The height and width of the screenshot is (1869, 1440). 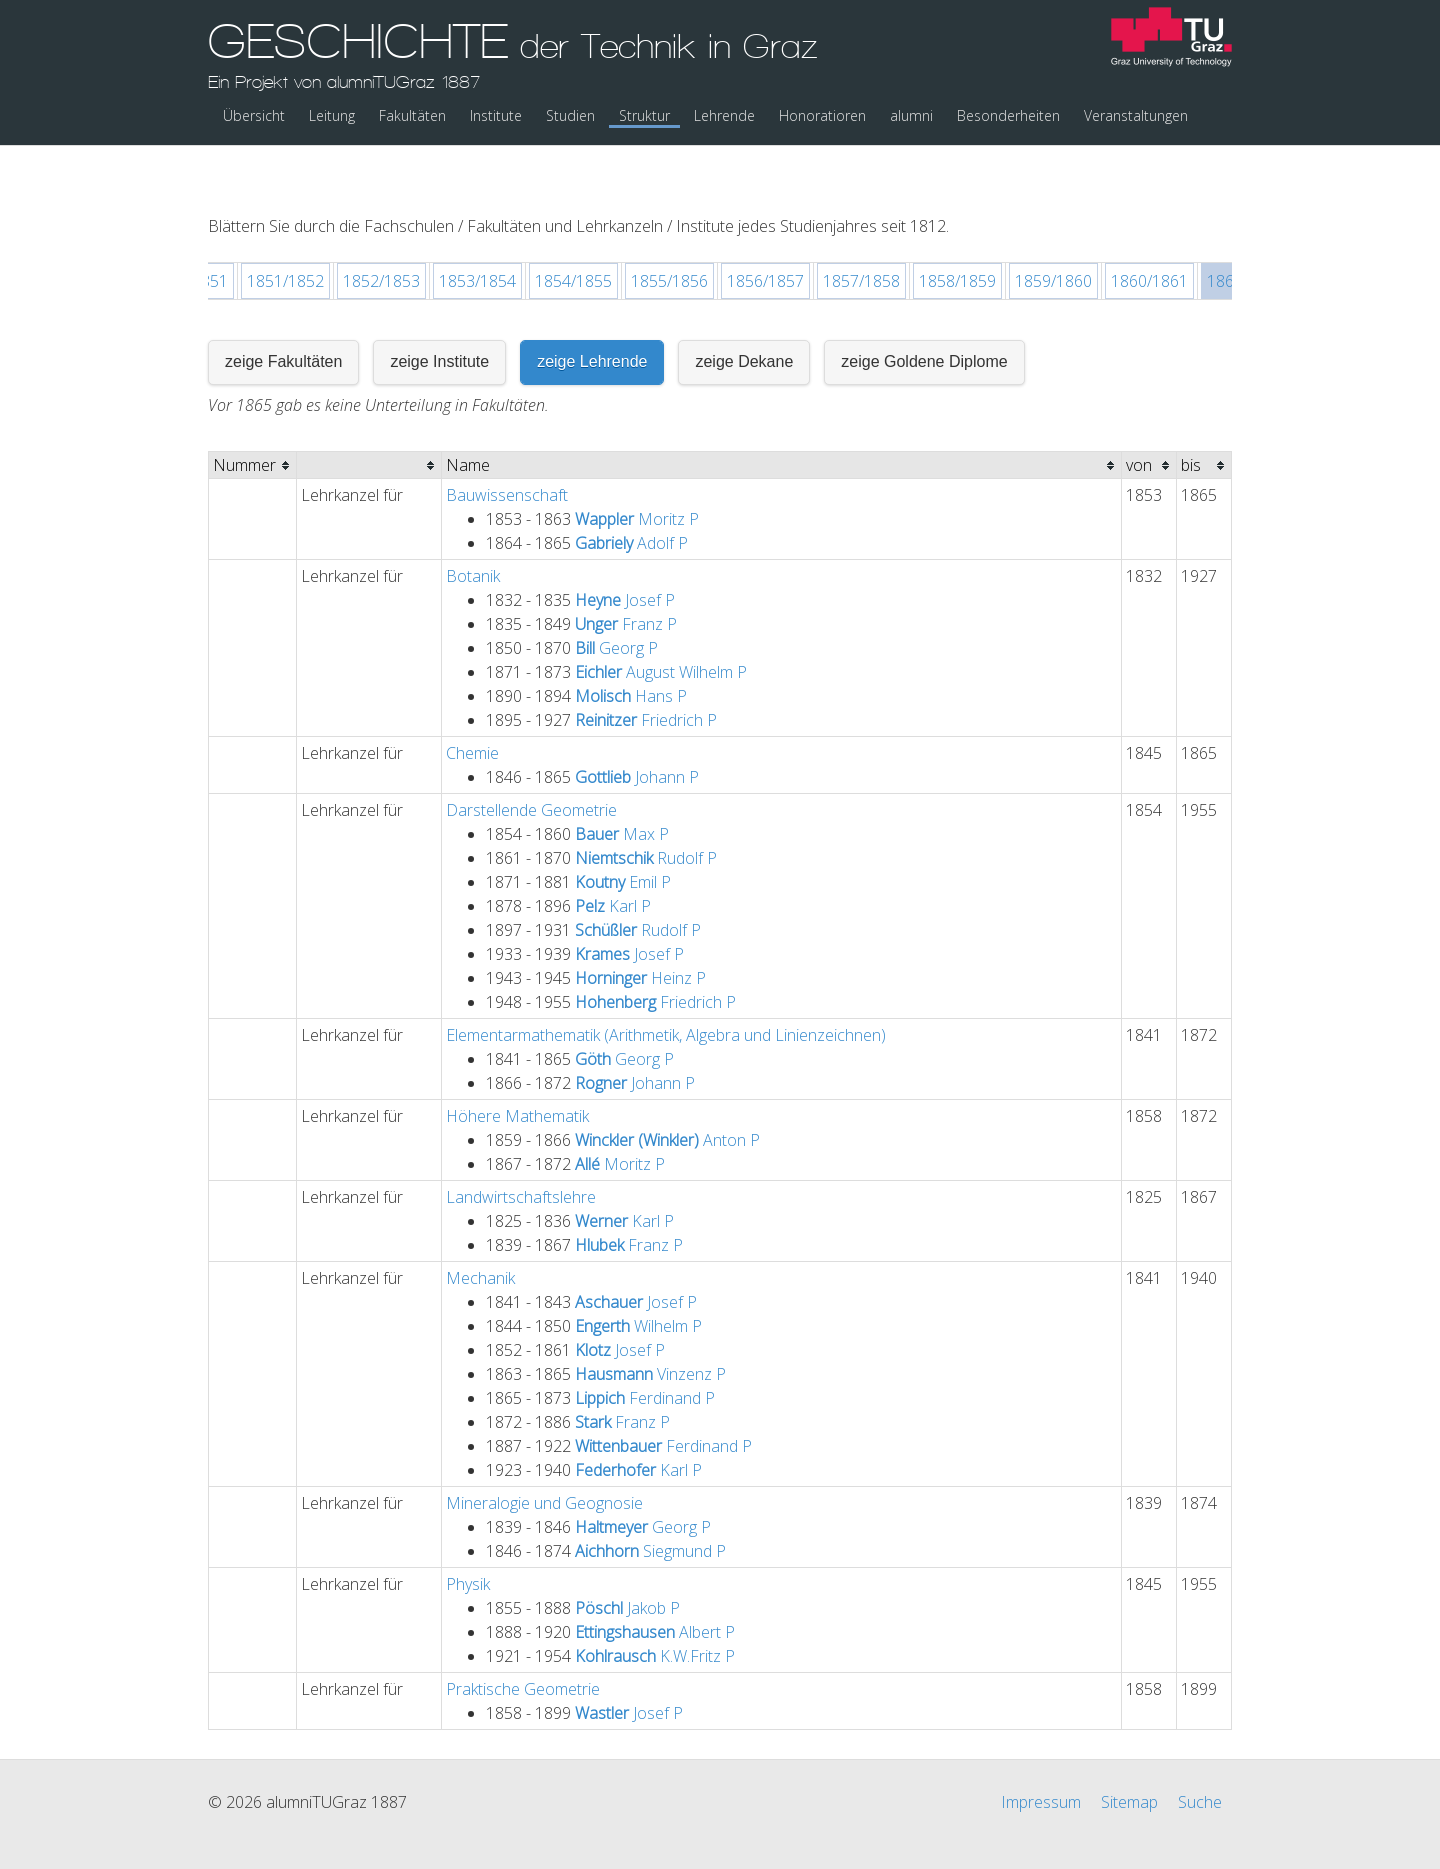 I want to click on Leitung, so click(x=332, y=115).